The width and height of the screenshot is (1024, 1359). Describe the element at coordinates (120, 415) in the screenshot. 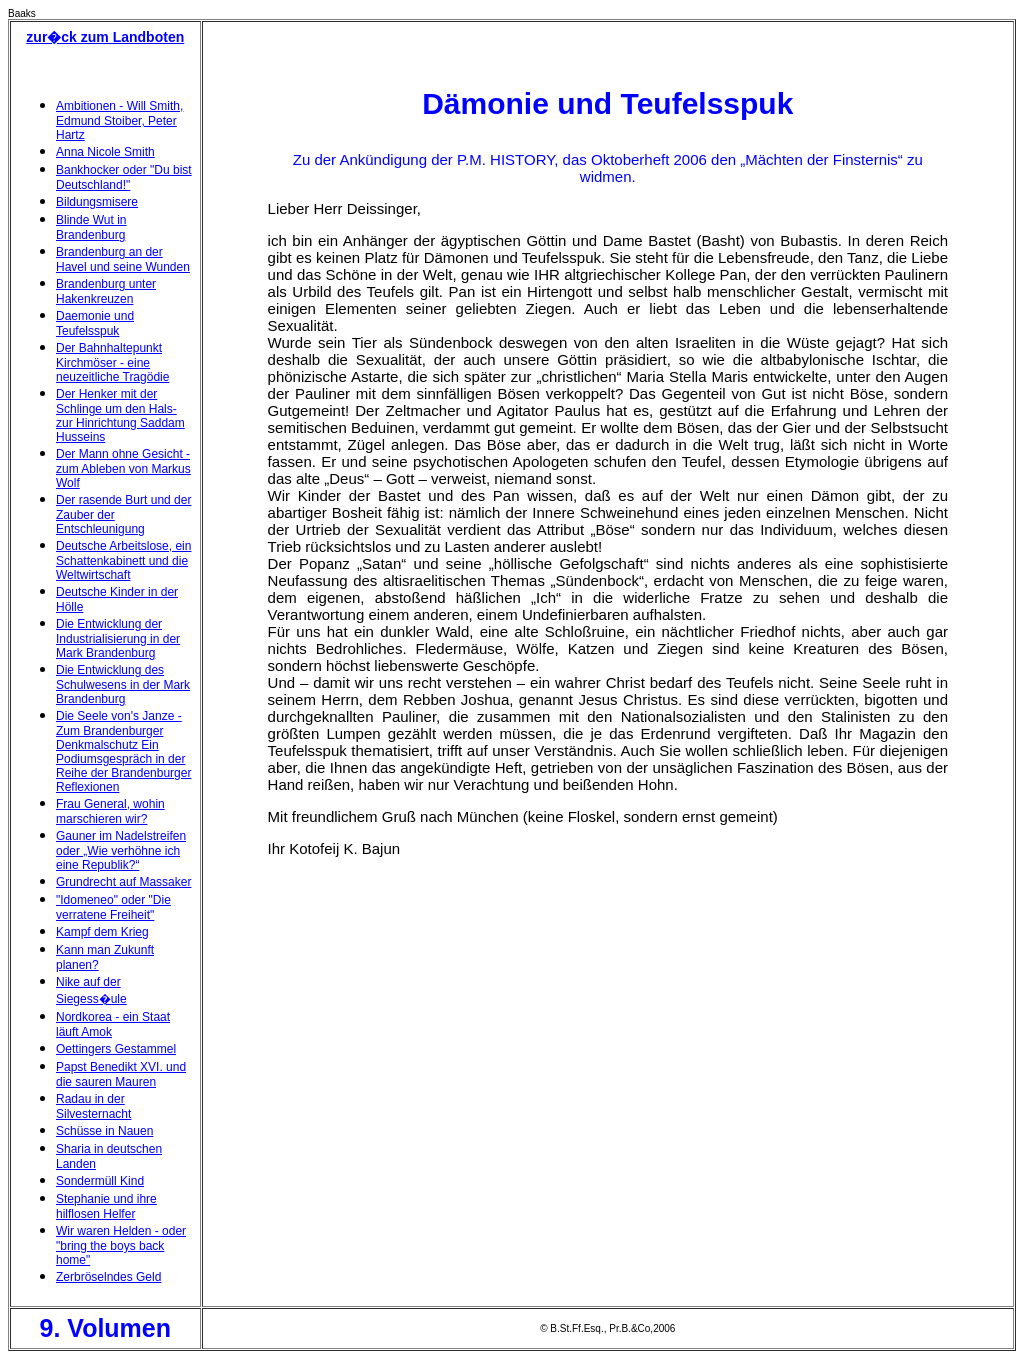

I see `Der Henker mit der Schlinge um den Hals- zur Hinrichtung Saddam Husseins` at that location.